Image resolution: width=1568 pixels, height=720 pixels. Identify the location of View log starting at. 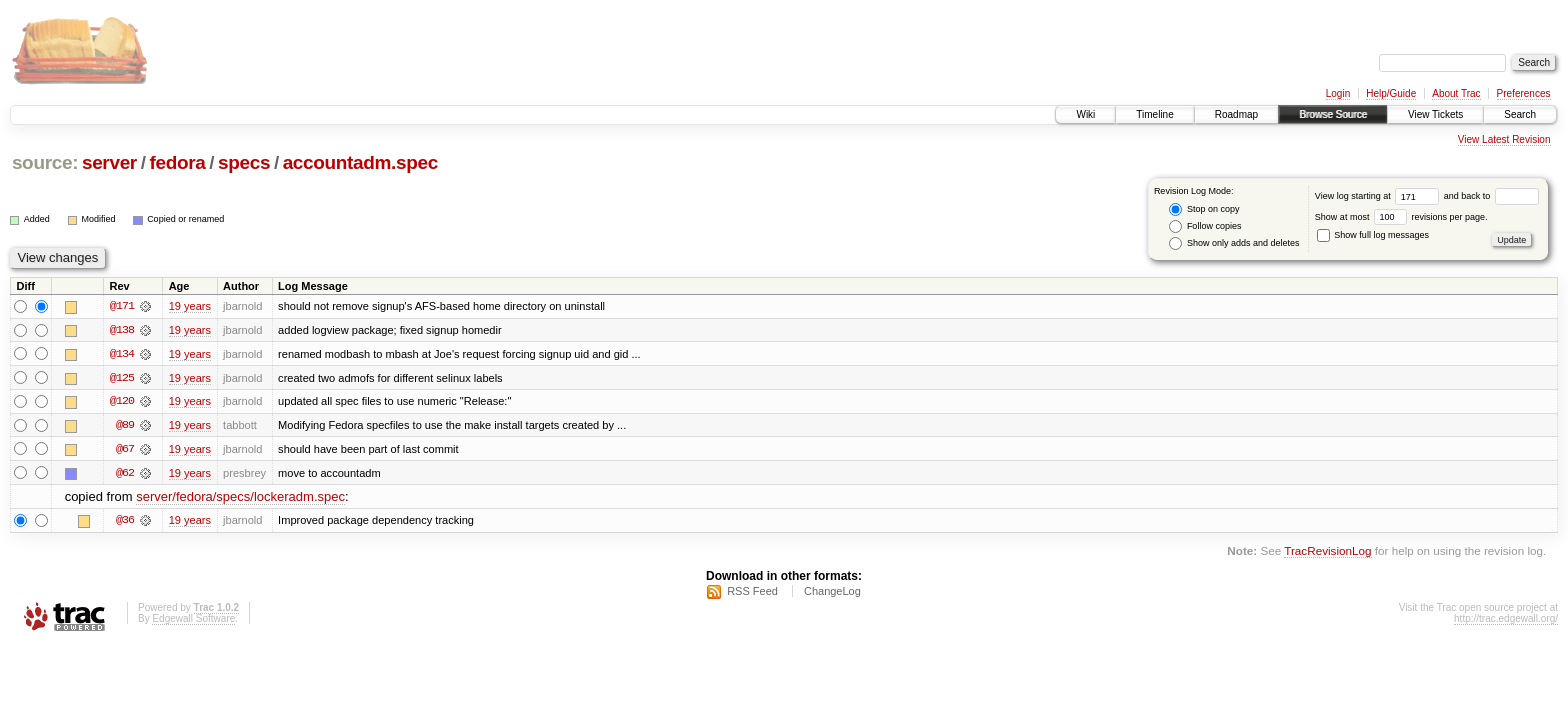
(1379, 196).